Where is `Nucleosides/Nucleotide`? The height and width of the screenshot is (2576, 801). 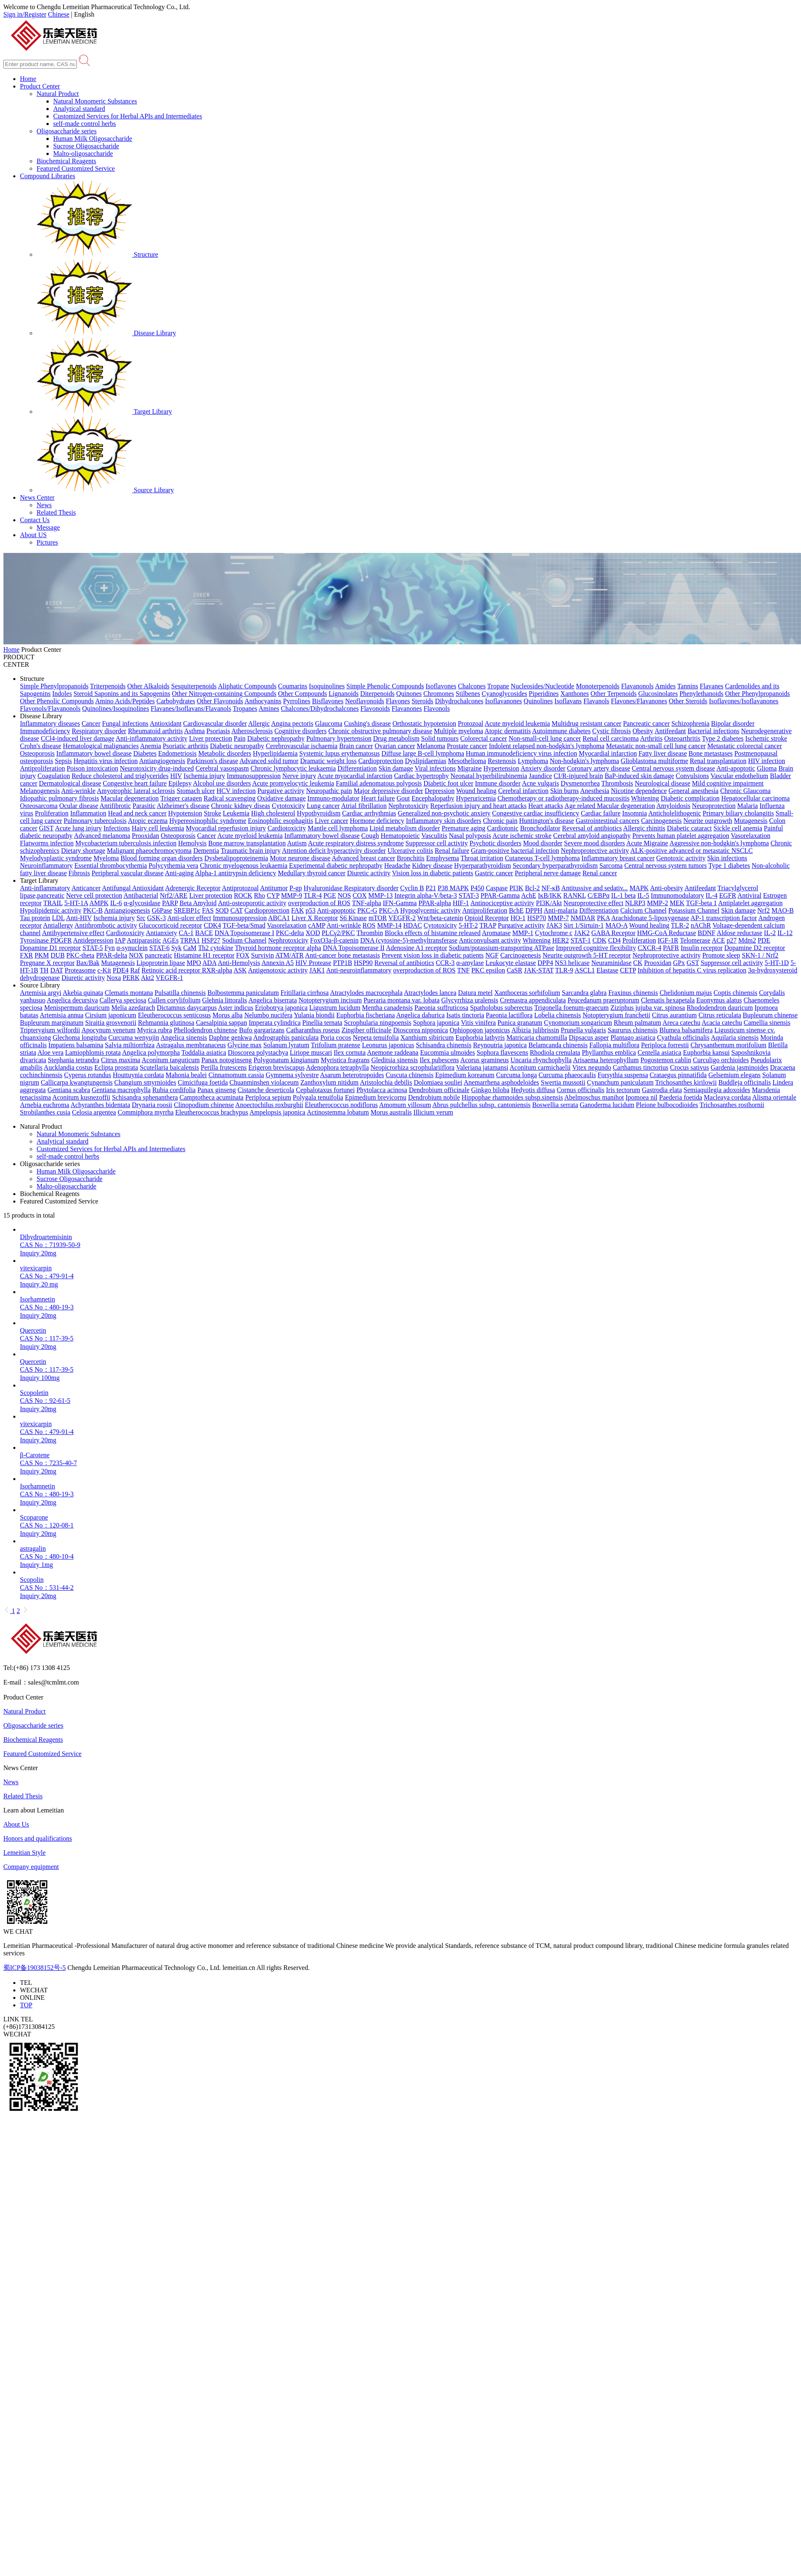
Nucleosides/Nucleotide is located at coordinates (542, 686).